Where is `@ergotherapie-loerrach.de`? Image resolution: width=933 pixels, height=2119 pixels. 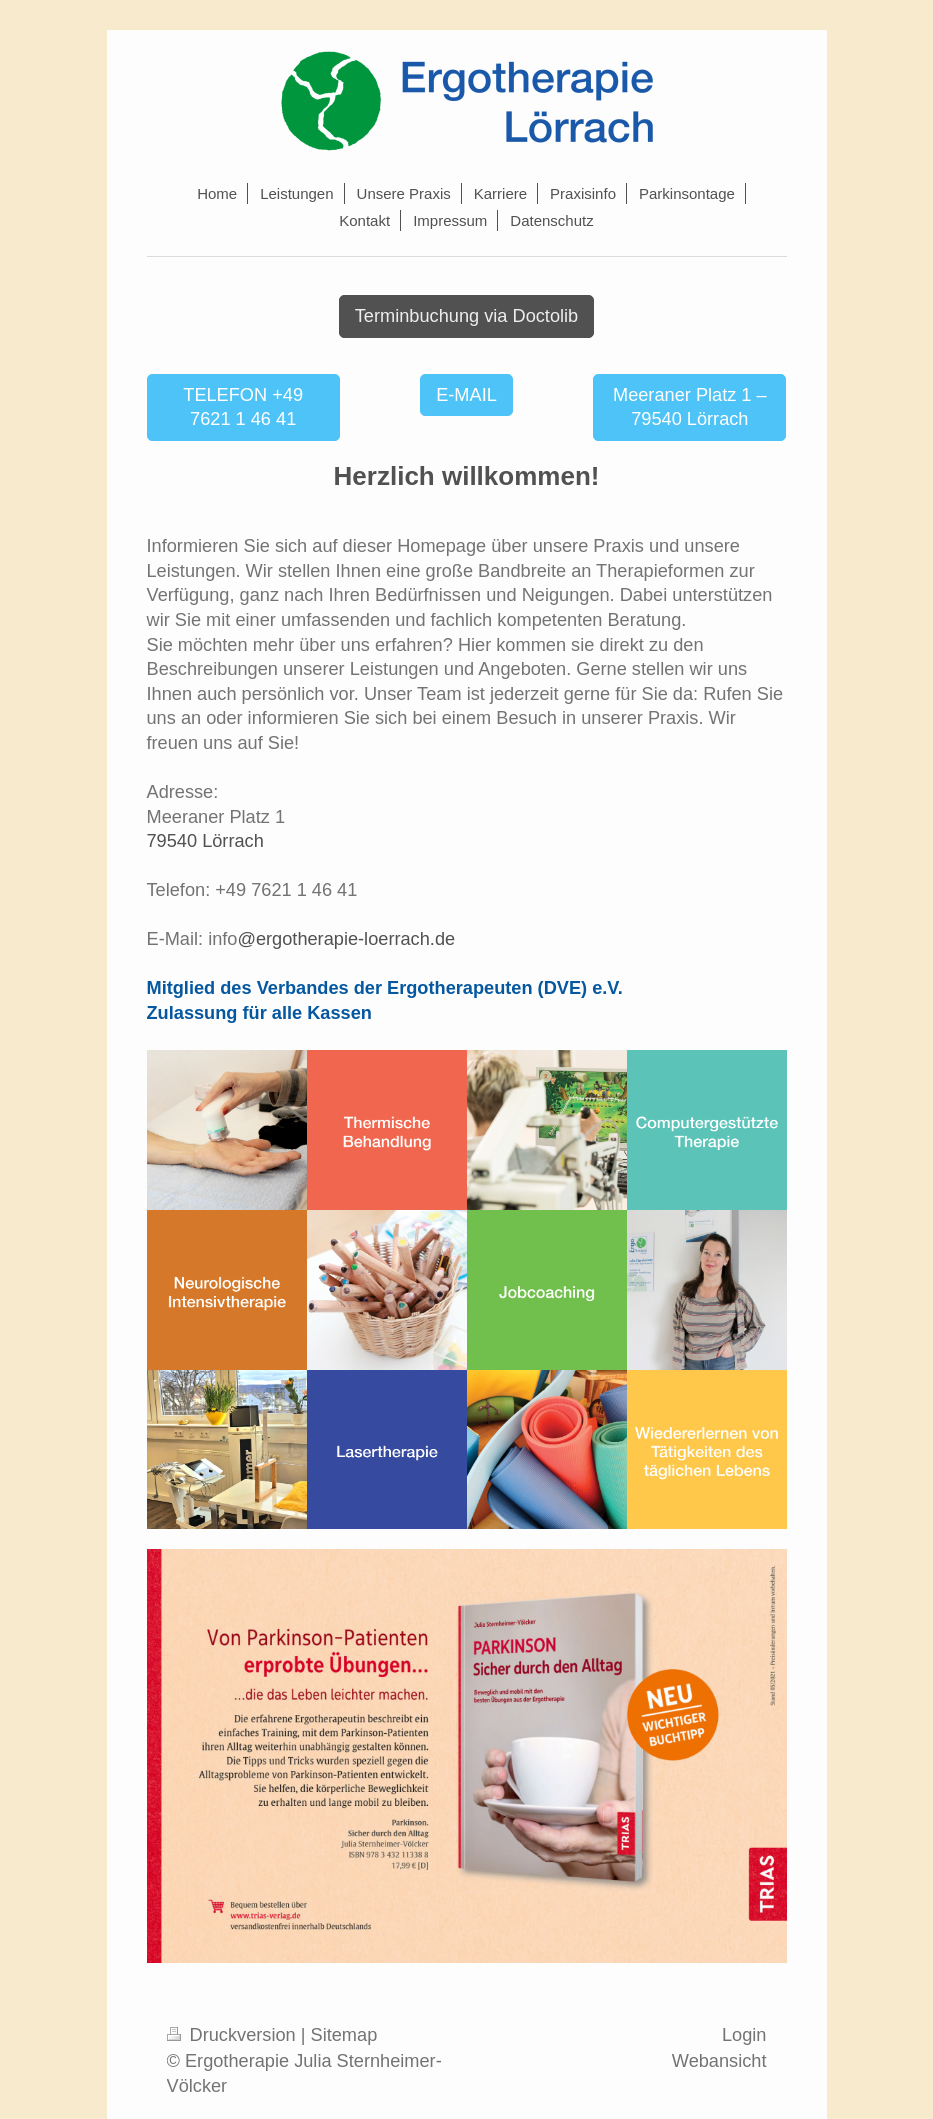 @ergotherapie-loerrach.de is located at coordinates (346, 939).